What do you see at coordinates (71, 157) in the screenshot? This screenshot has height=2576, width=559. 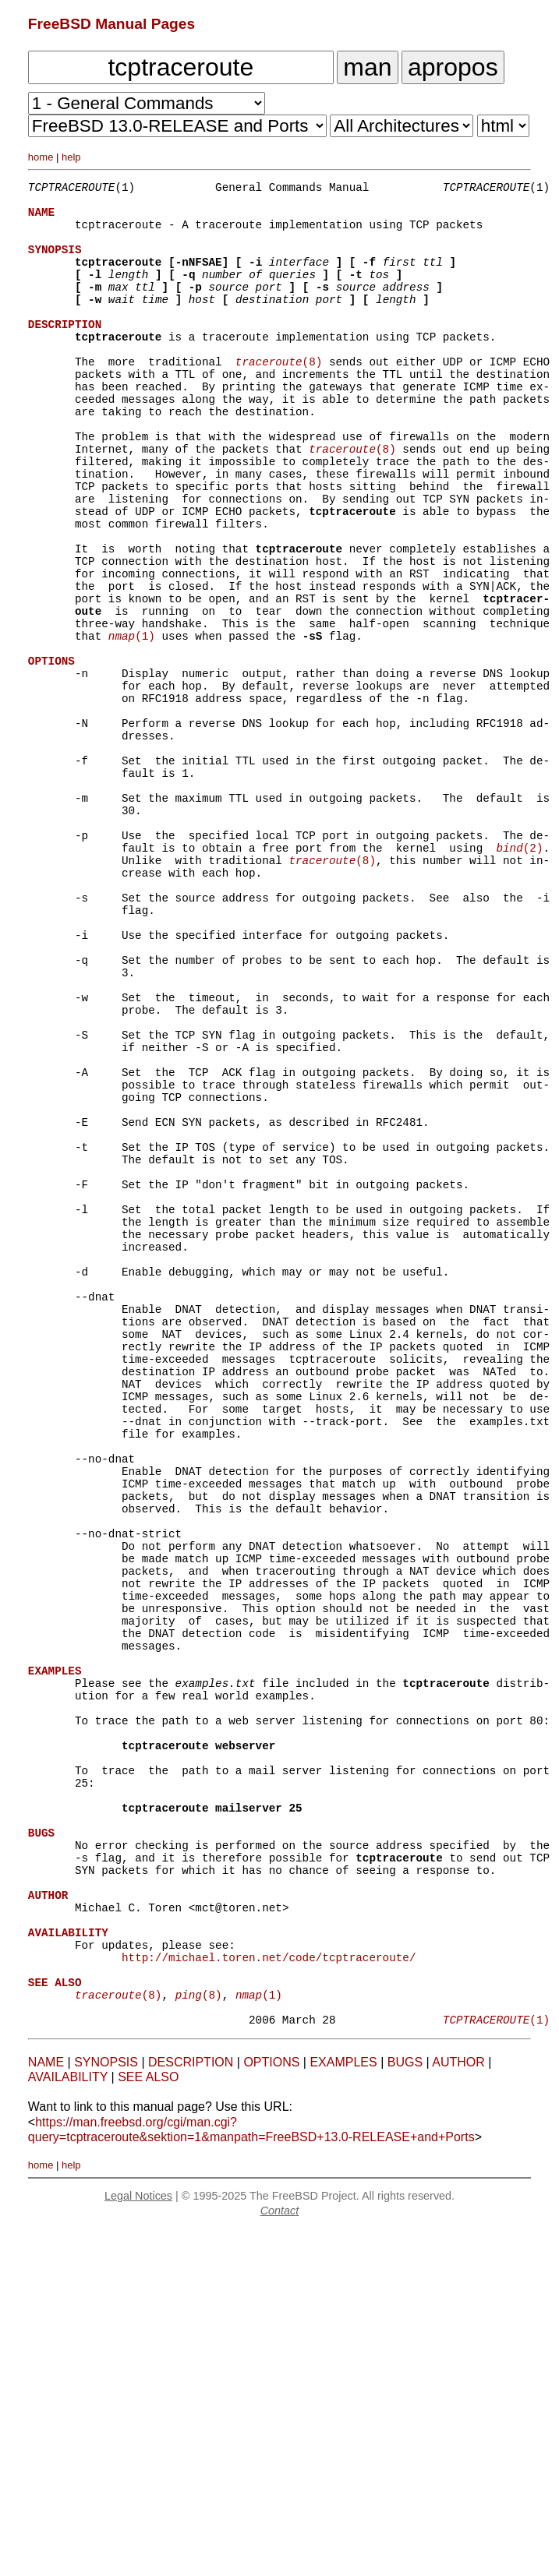 I see `help` at bounding box center [71, 157].